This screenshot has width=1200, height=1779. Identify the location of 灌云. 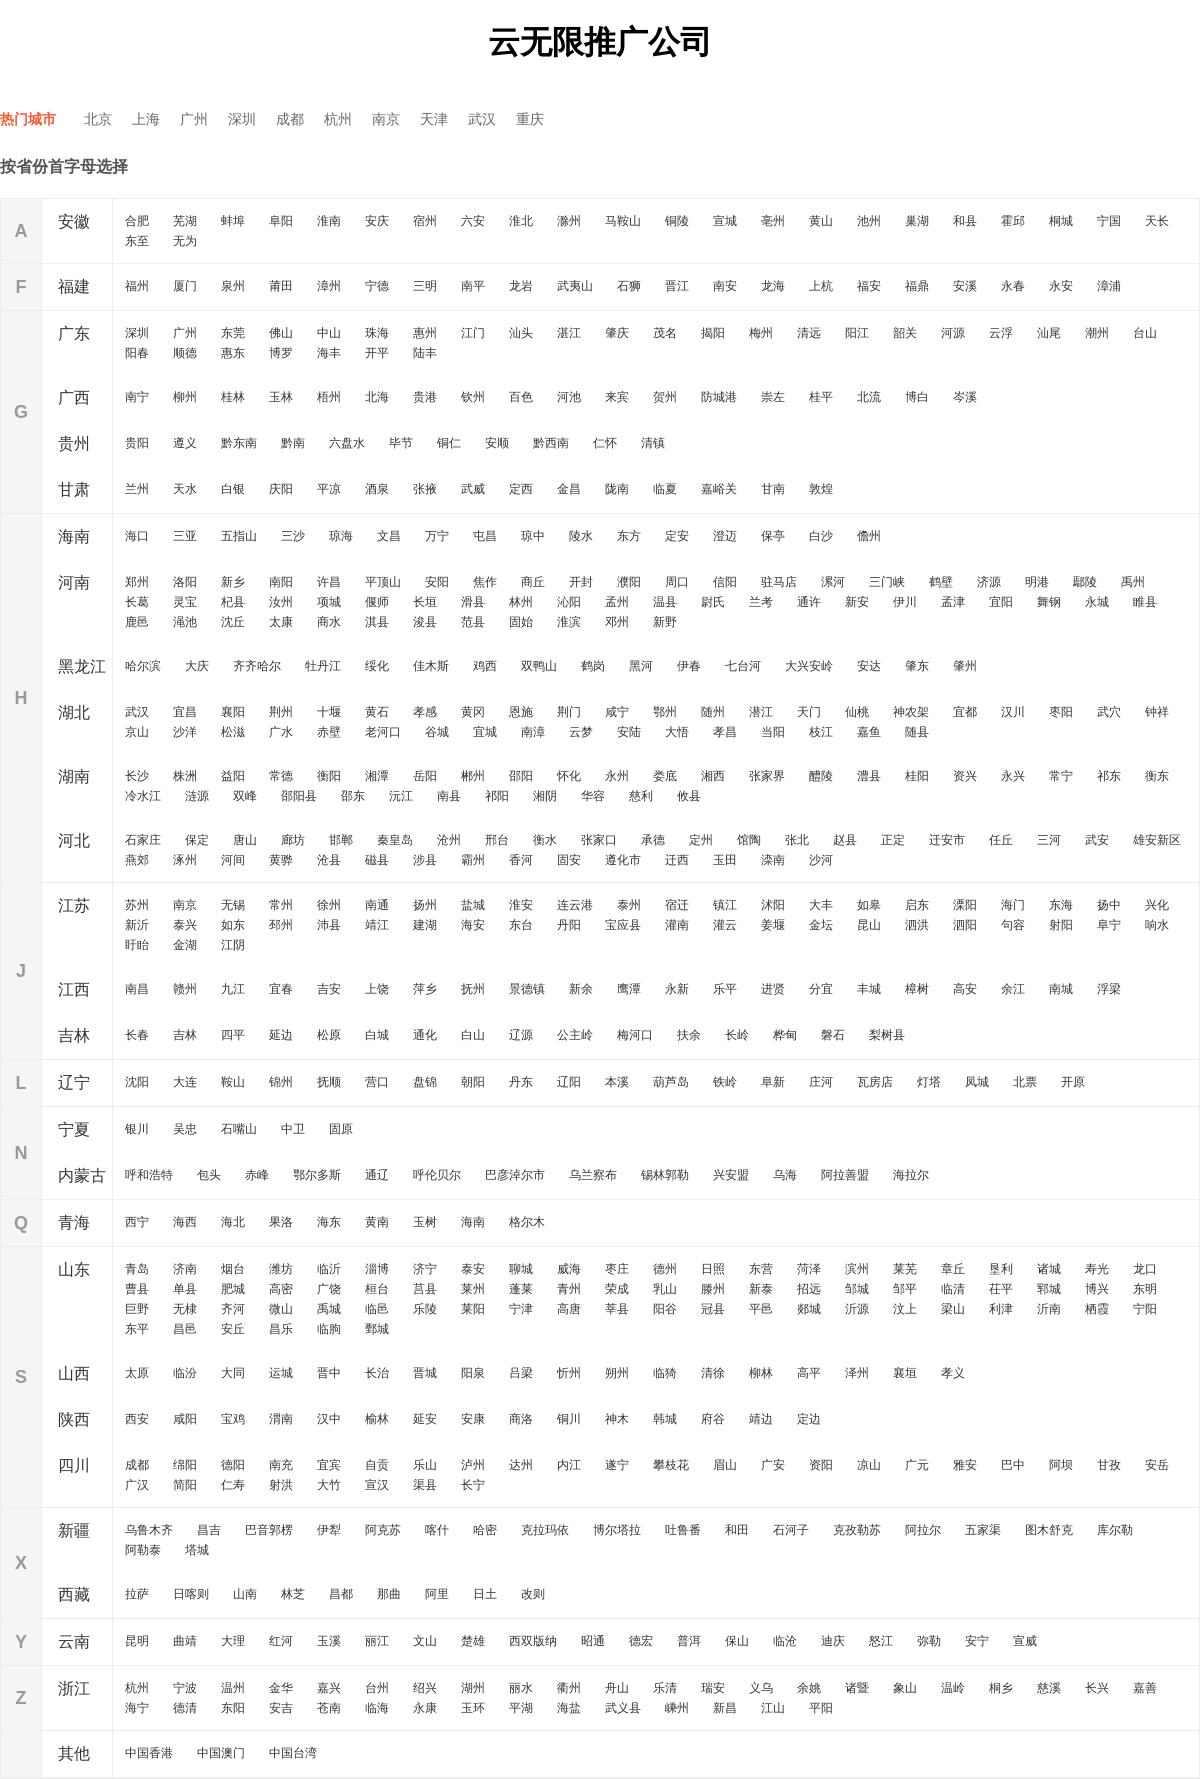
(725, 925).